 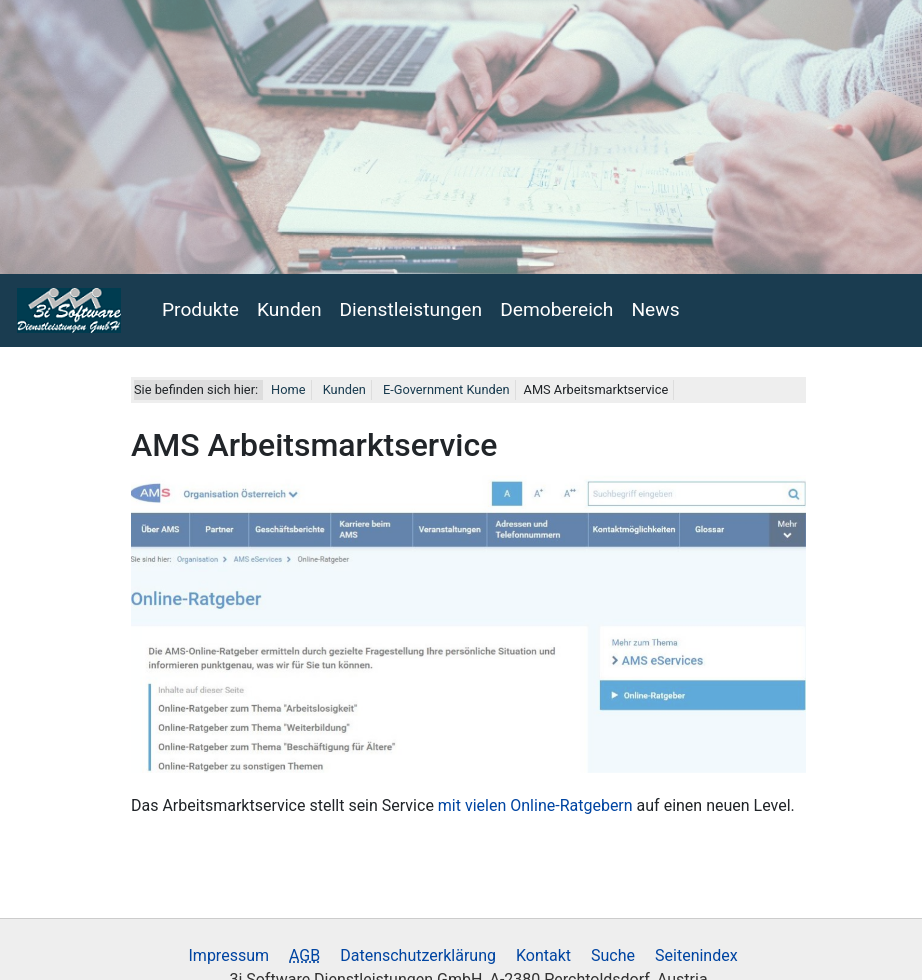 I want to click on Seitenindex, so click(x=696, y=950).